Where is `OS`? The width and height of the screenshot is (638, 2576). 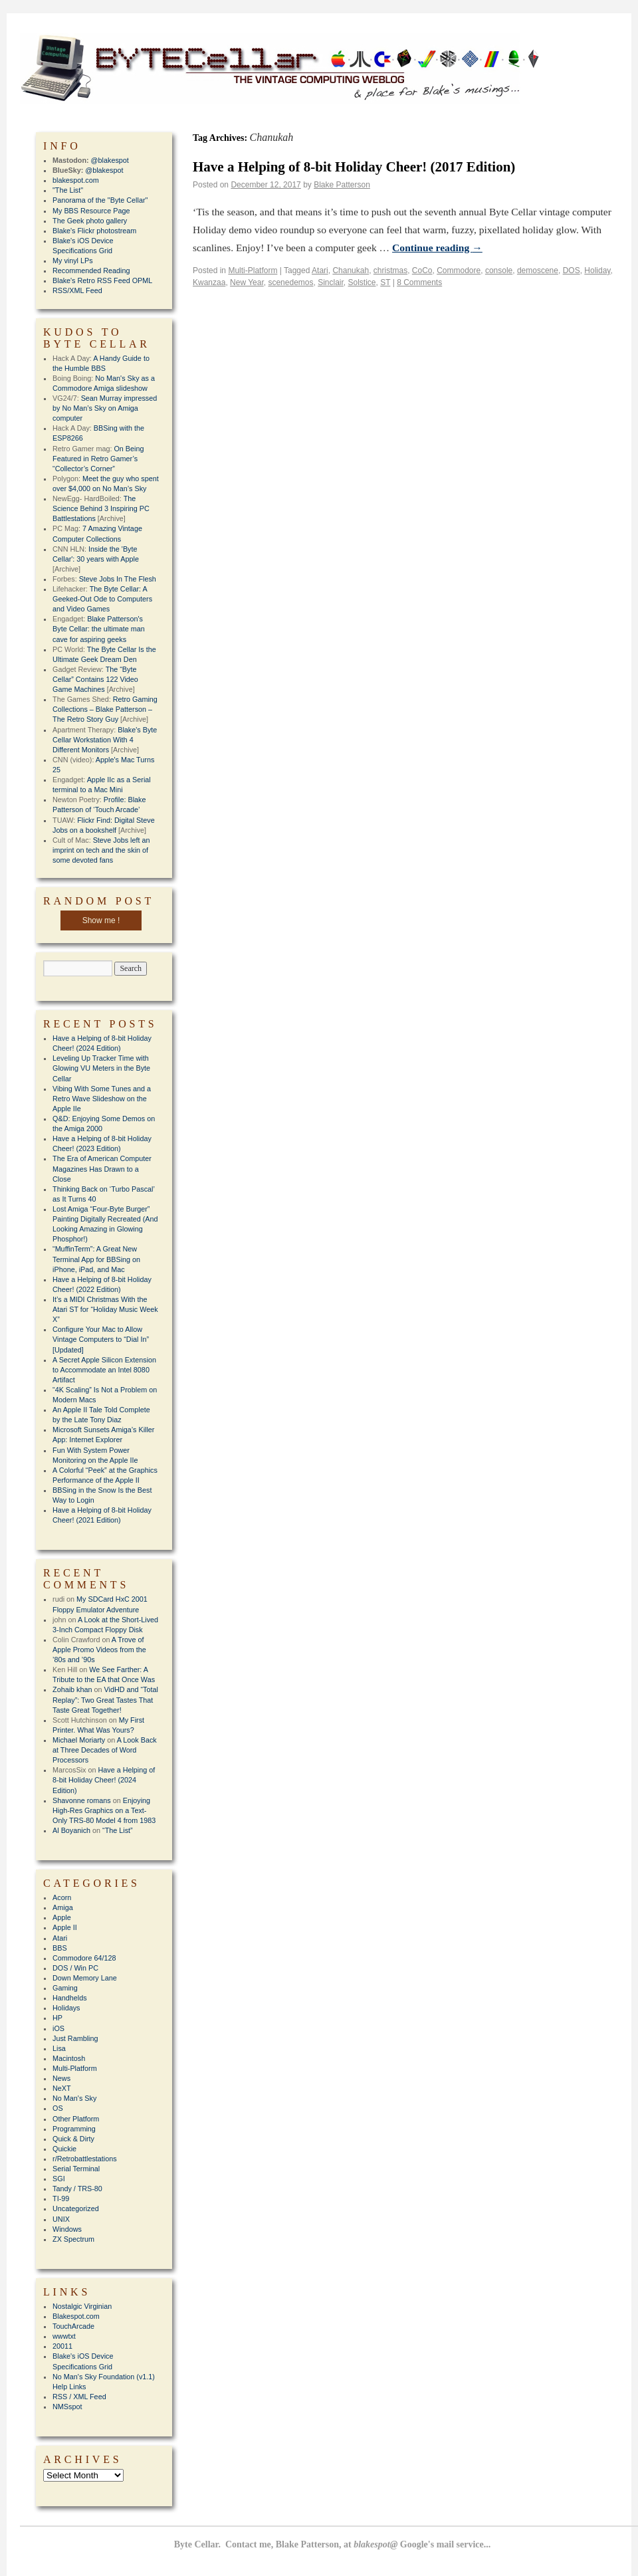 OS is located at coordinates (58, 2108).